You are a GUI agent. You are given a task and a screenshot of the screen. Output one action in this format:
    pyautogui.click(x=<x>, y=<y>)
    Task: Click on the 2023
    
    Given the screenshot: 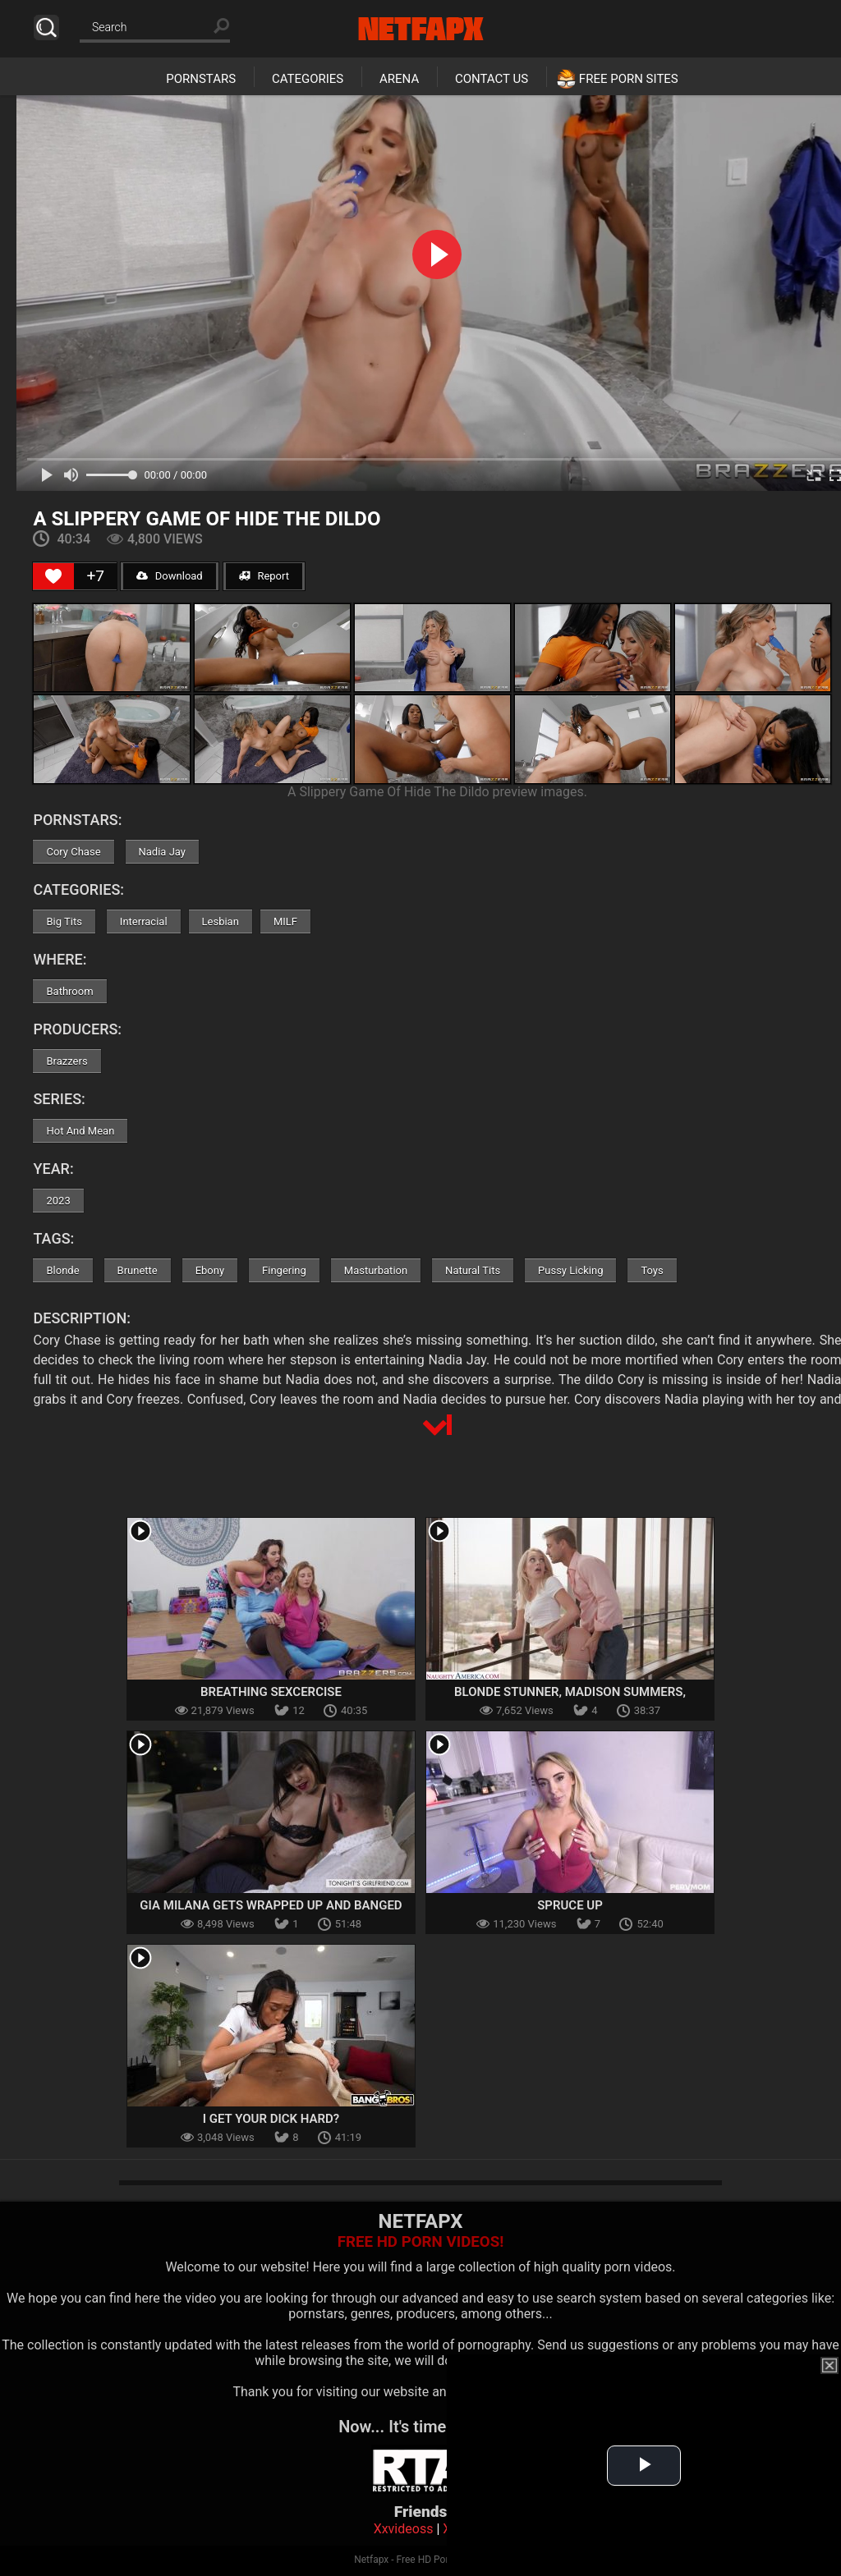 What is the action you would take?
    pyautogui.click(x=58, y=1200)
    